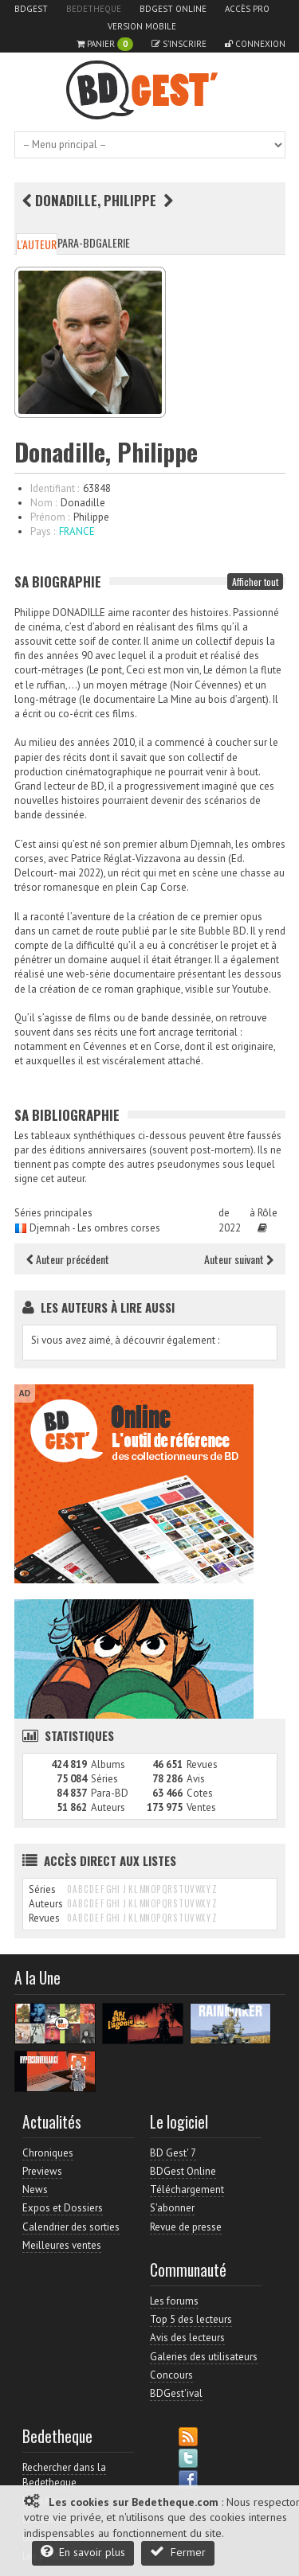 Image resolution: width=299 pixels, height=2576 pixels. What do you see at coordinates (187, 2337) in the screenshot?
I see `Avis des lecteurs` at bounding box center [187, 2337].